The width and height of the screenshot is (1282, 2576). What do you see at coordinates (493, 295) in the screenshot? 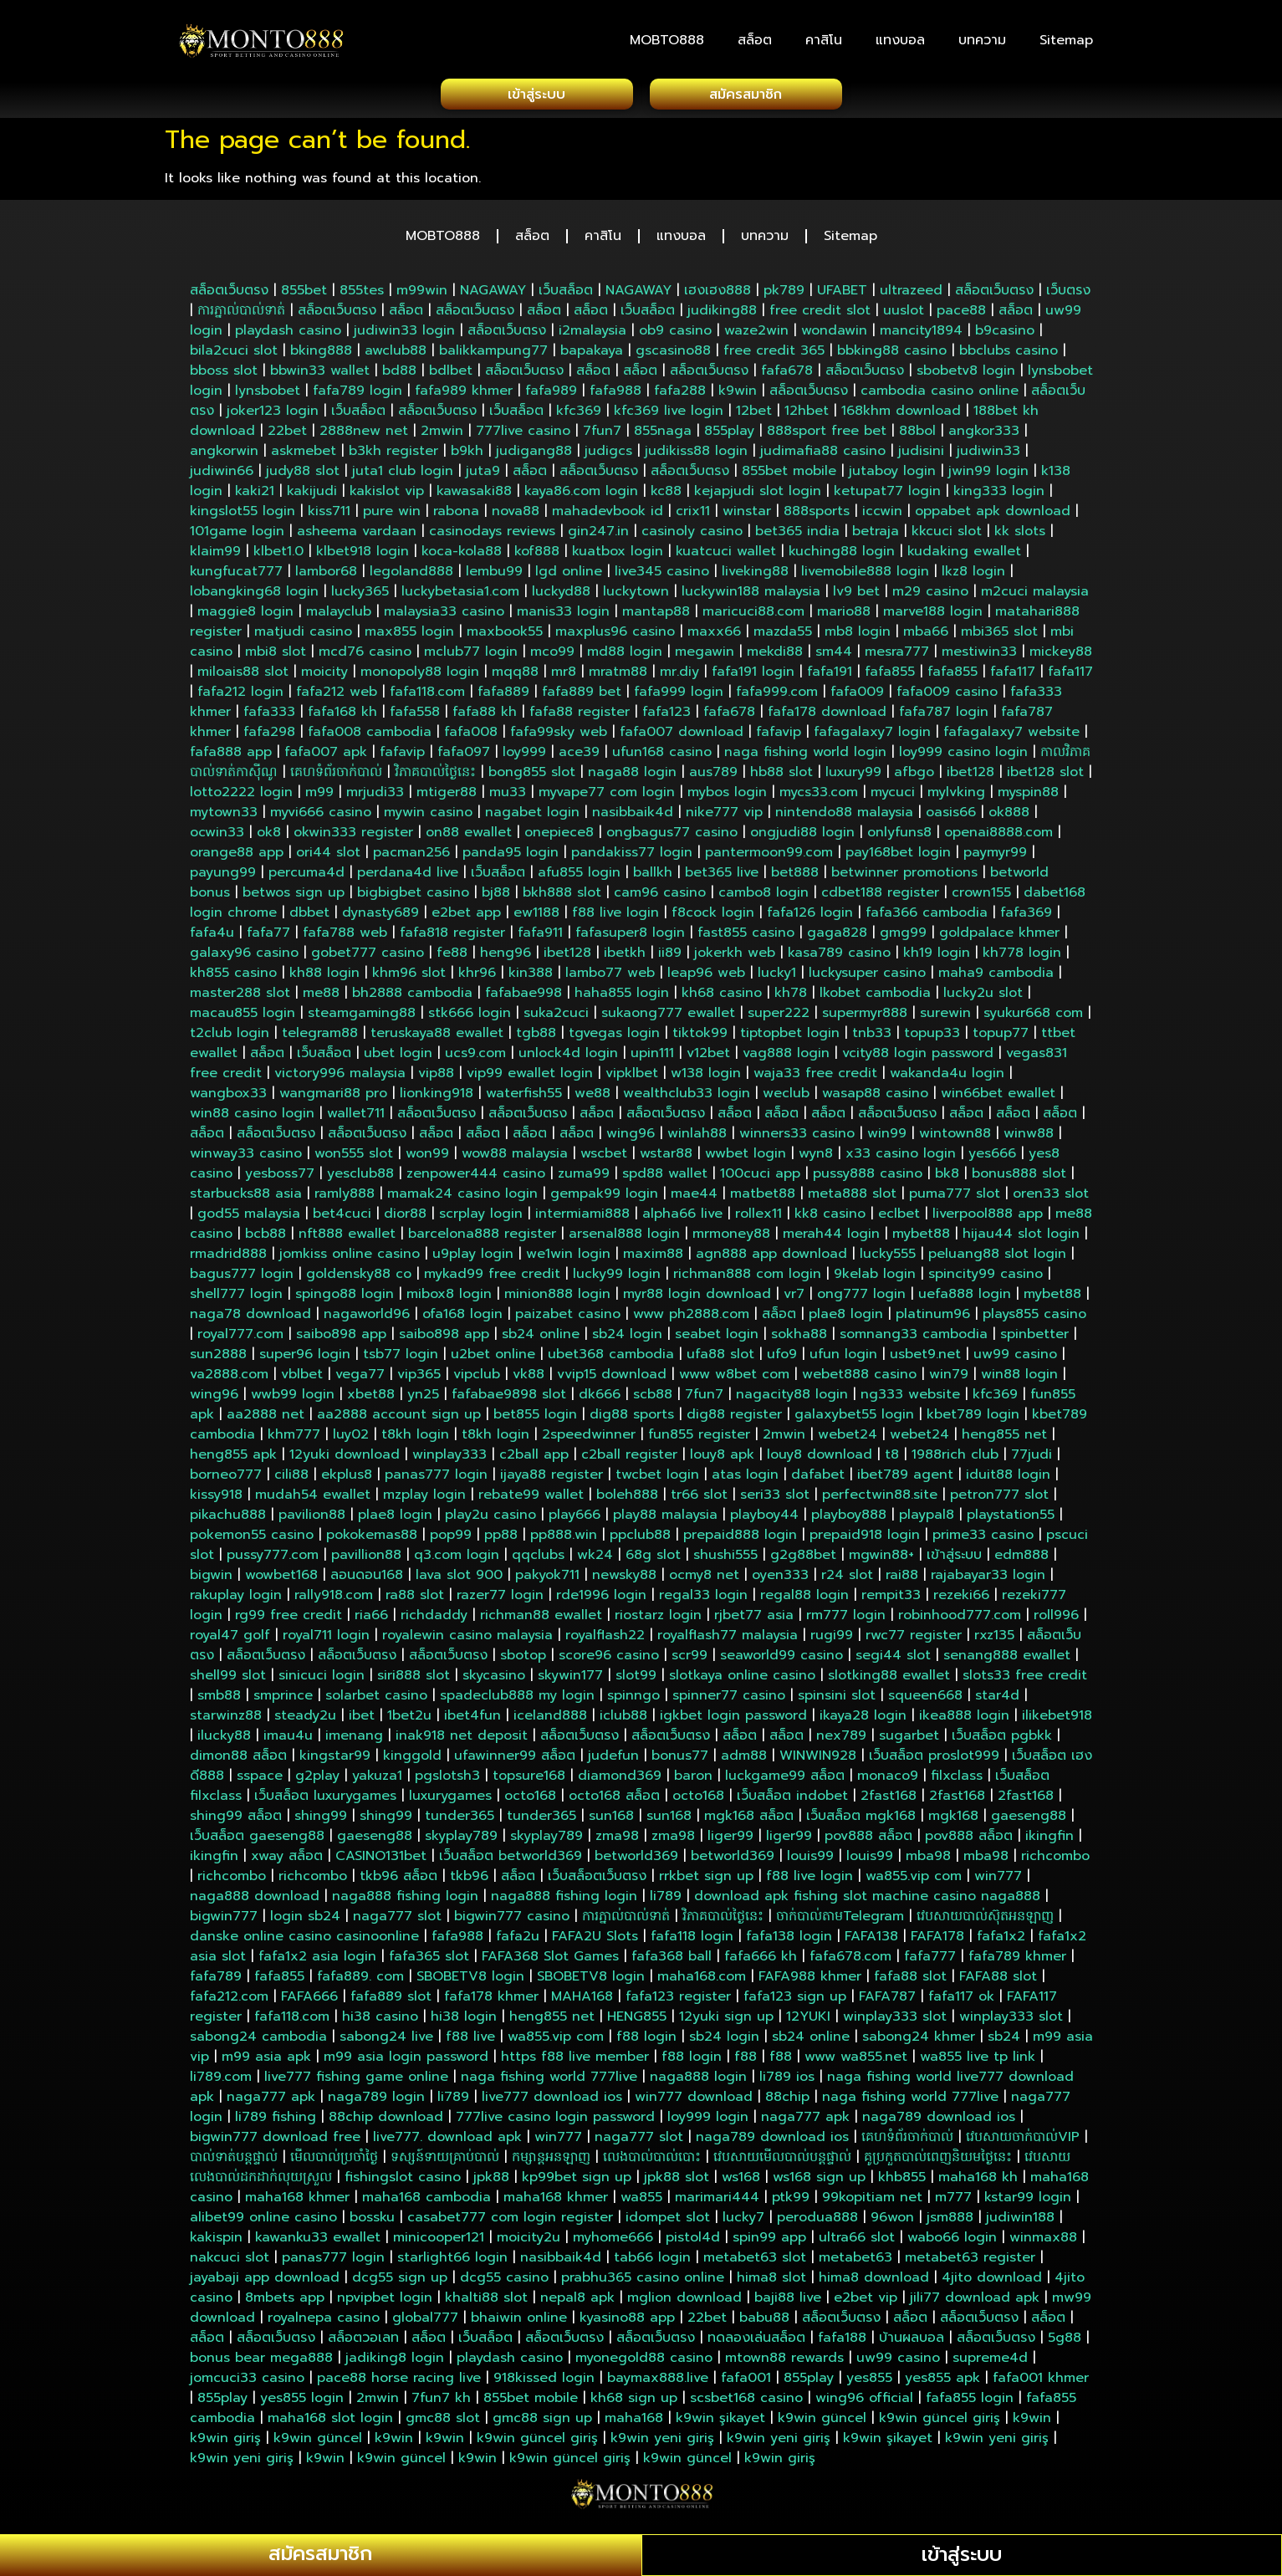
I see `NAGAWAY` at bounding box center [493, 295].